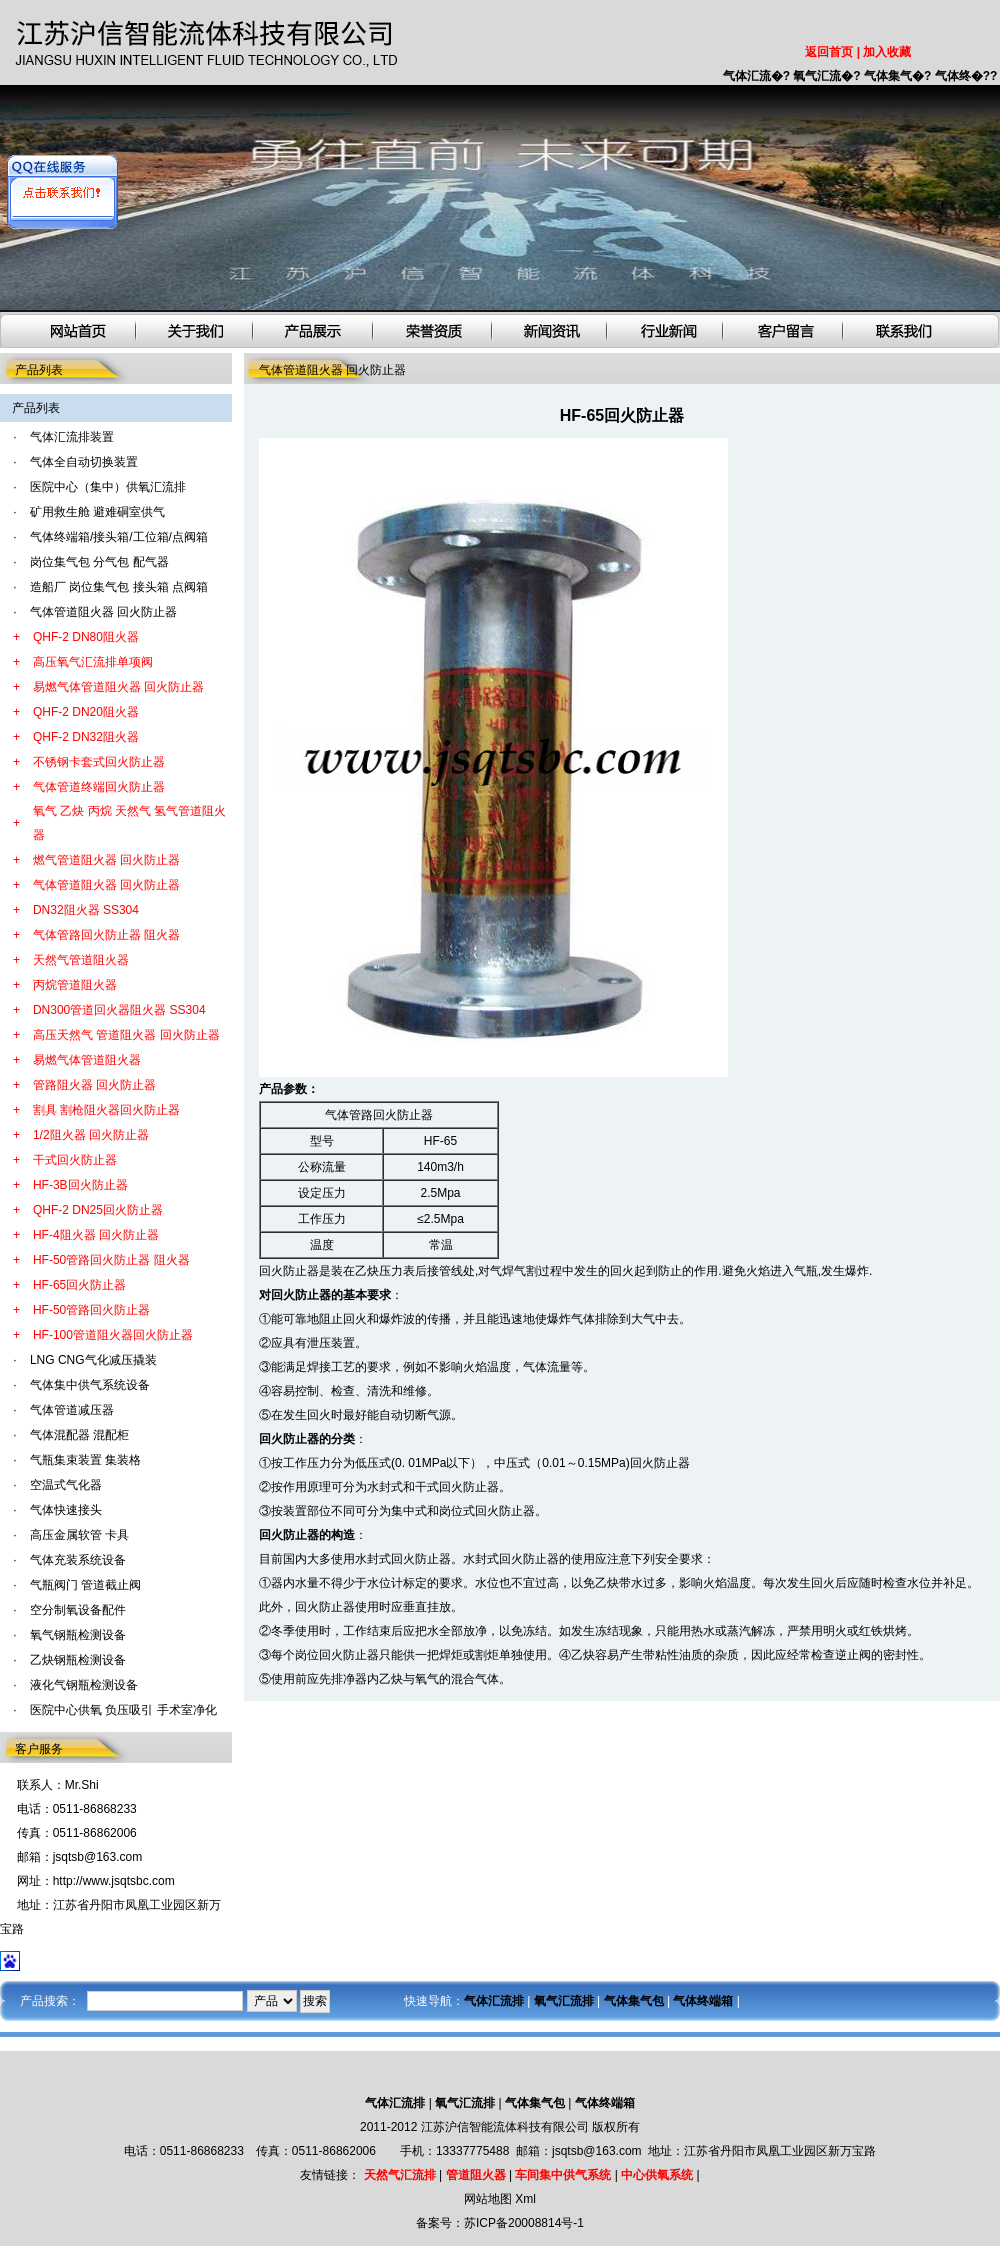 The image size is (1000, 2246). What do you see at coordinates (99, 787) in the screenshot?
I see `气体管道终端回火防止器` at bounding box center [99, 787].